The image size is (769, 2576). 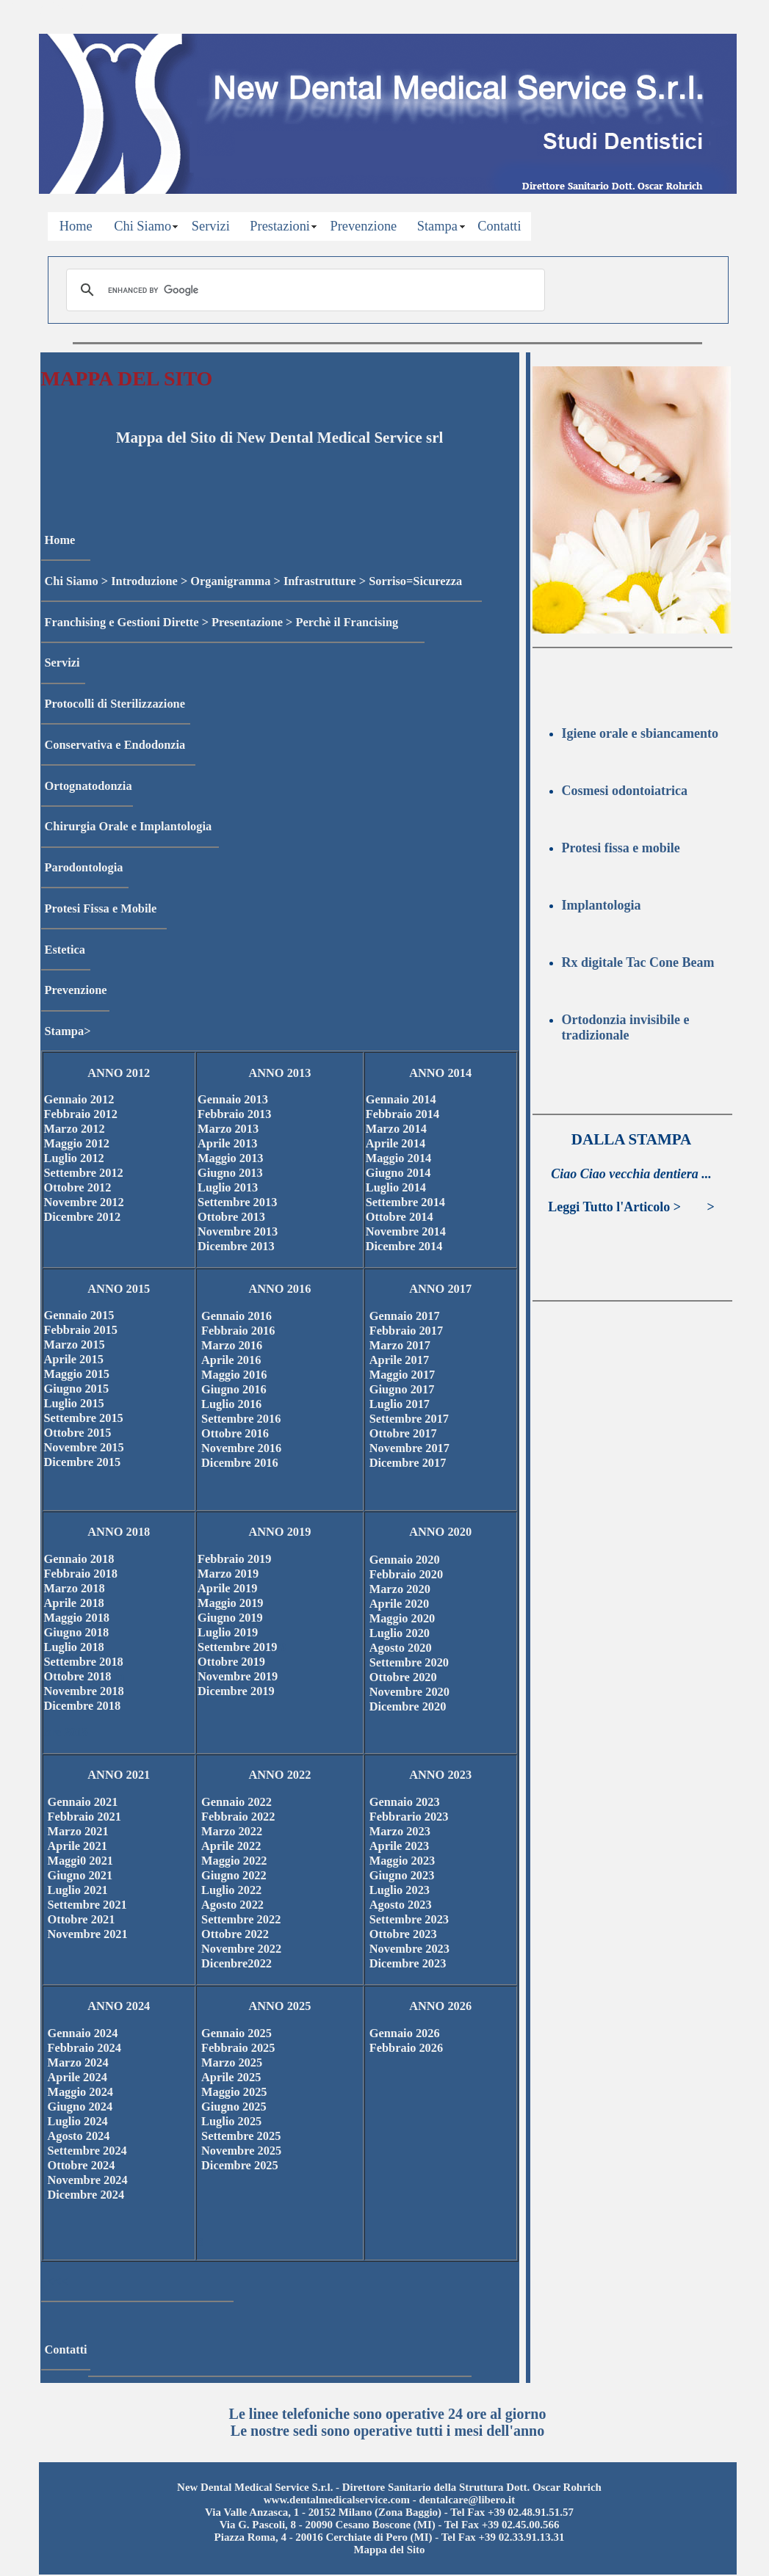 What do you see at coordinates (236, 1316) in the screenshot?
I see `Gennaio 2016` at bounding box center [236, 1316].